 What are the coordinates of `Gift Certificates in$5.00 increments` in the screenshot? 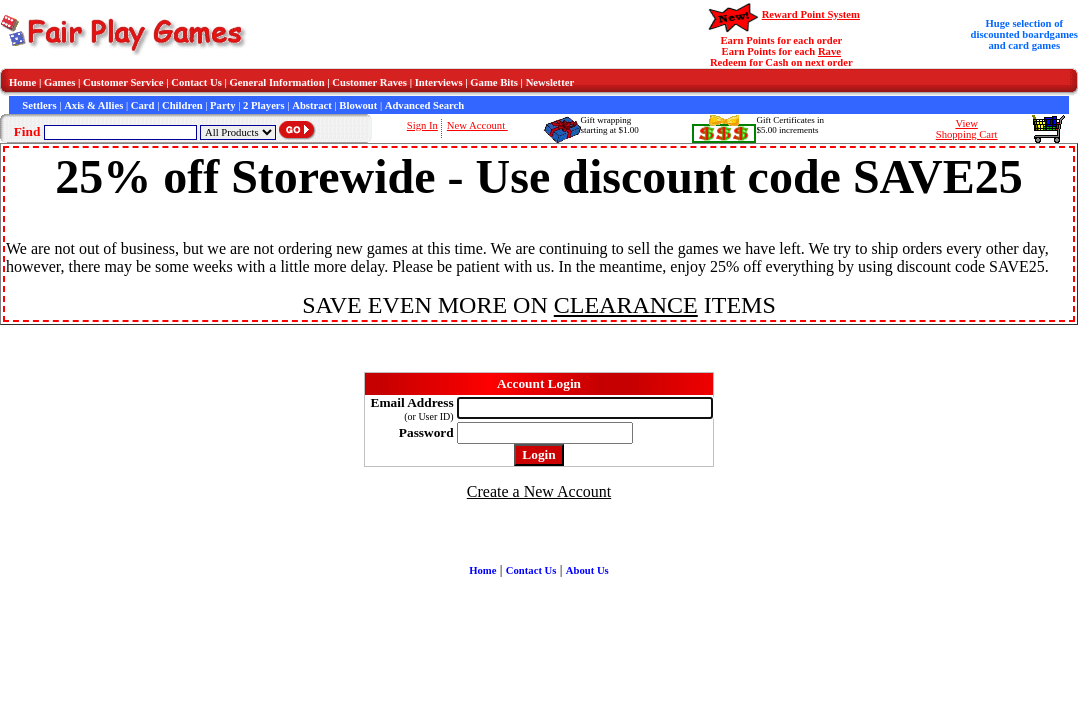 It's located at (789, 125).